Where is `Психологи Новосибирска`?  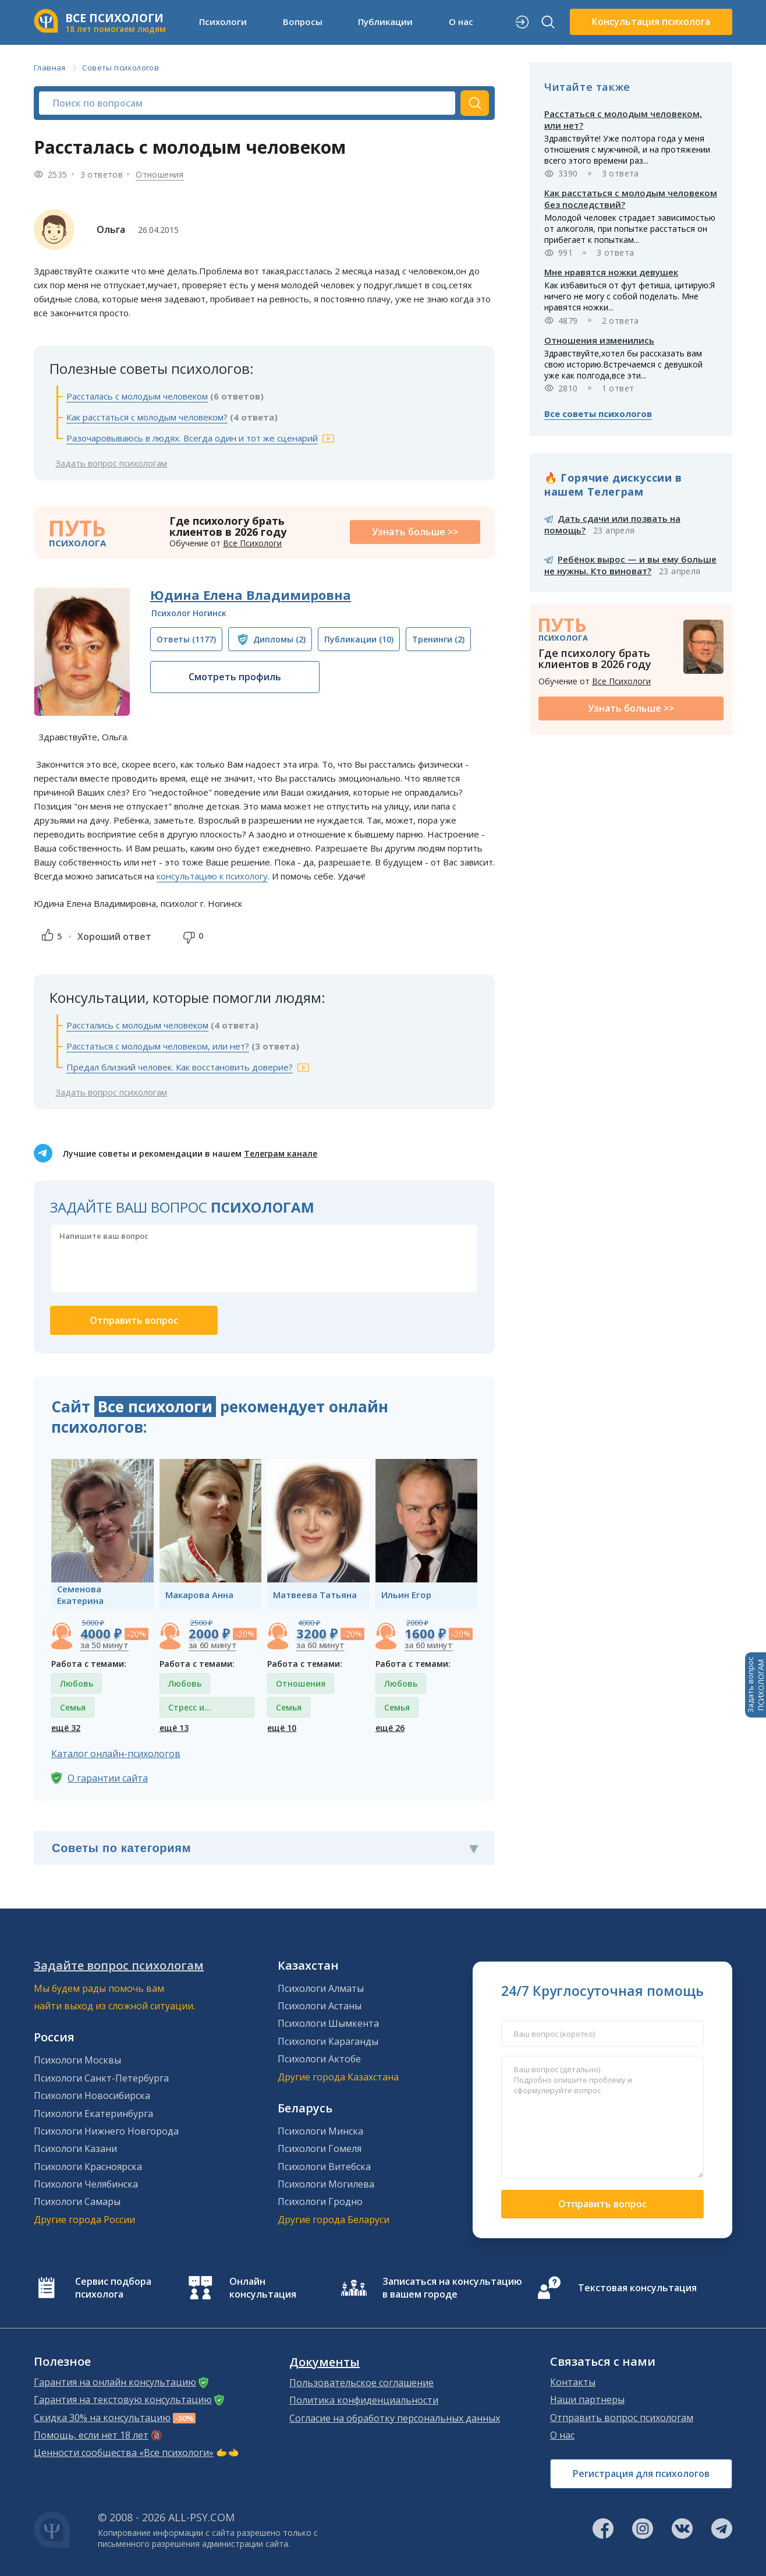
Психологи Новосибирска is located at coordinates (92, 2095).